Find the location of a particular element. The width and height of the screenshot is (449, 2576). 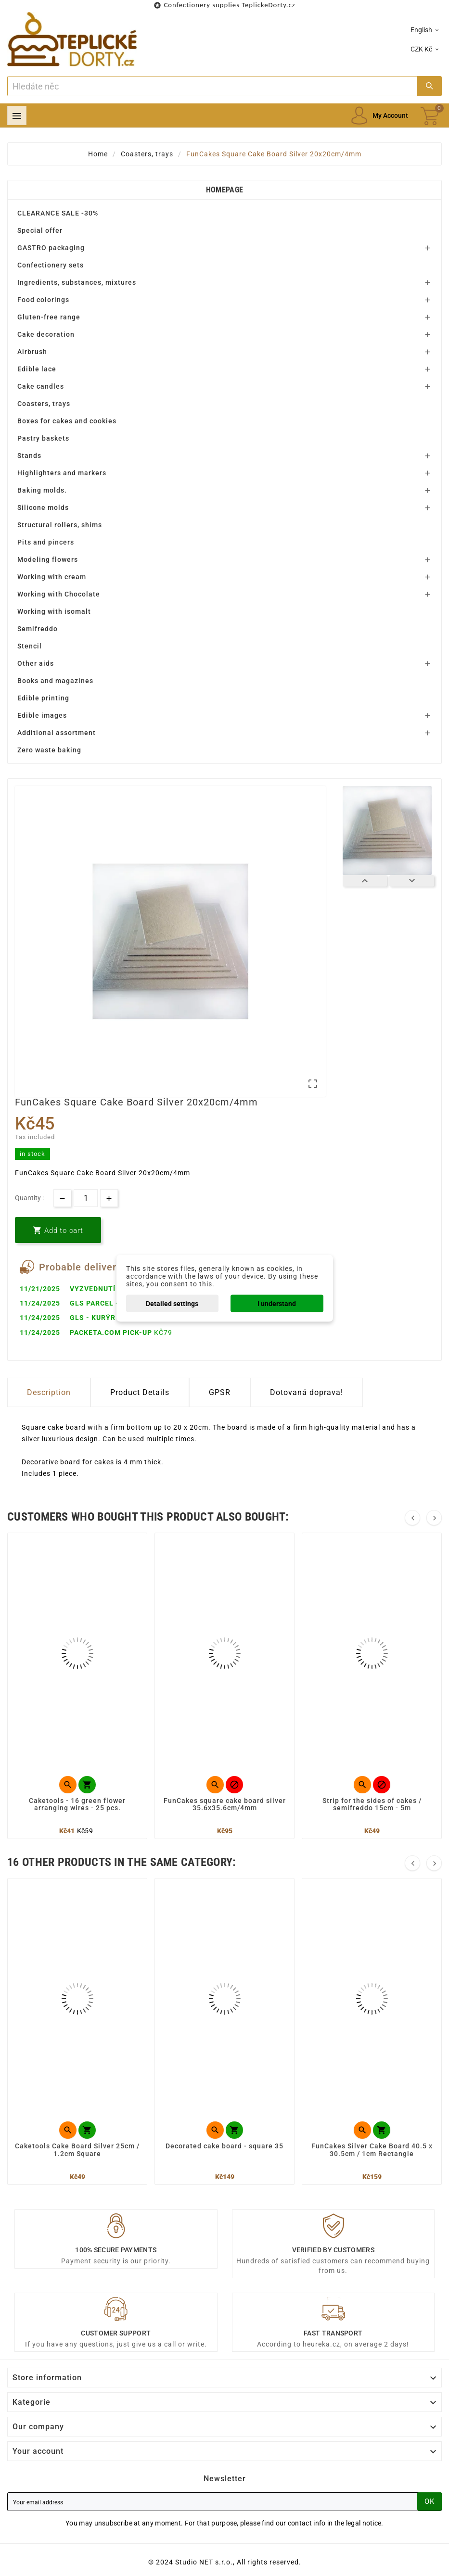

Working with isomalt is located at coordinates (54, 611).